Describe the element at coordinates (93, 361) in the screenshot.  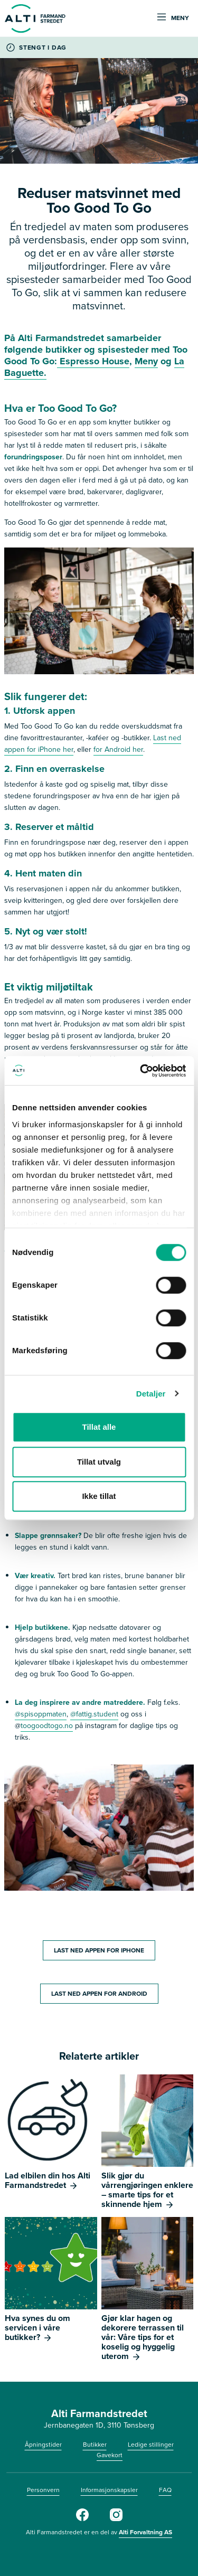
I see `Espresso House` at that location.